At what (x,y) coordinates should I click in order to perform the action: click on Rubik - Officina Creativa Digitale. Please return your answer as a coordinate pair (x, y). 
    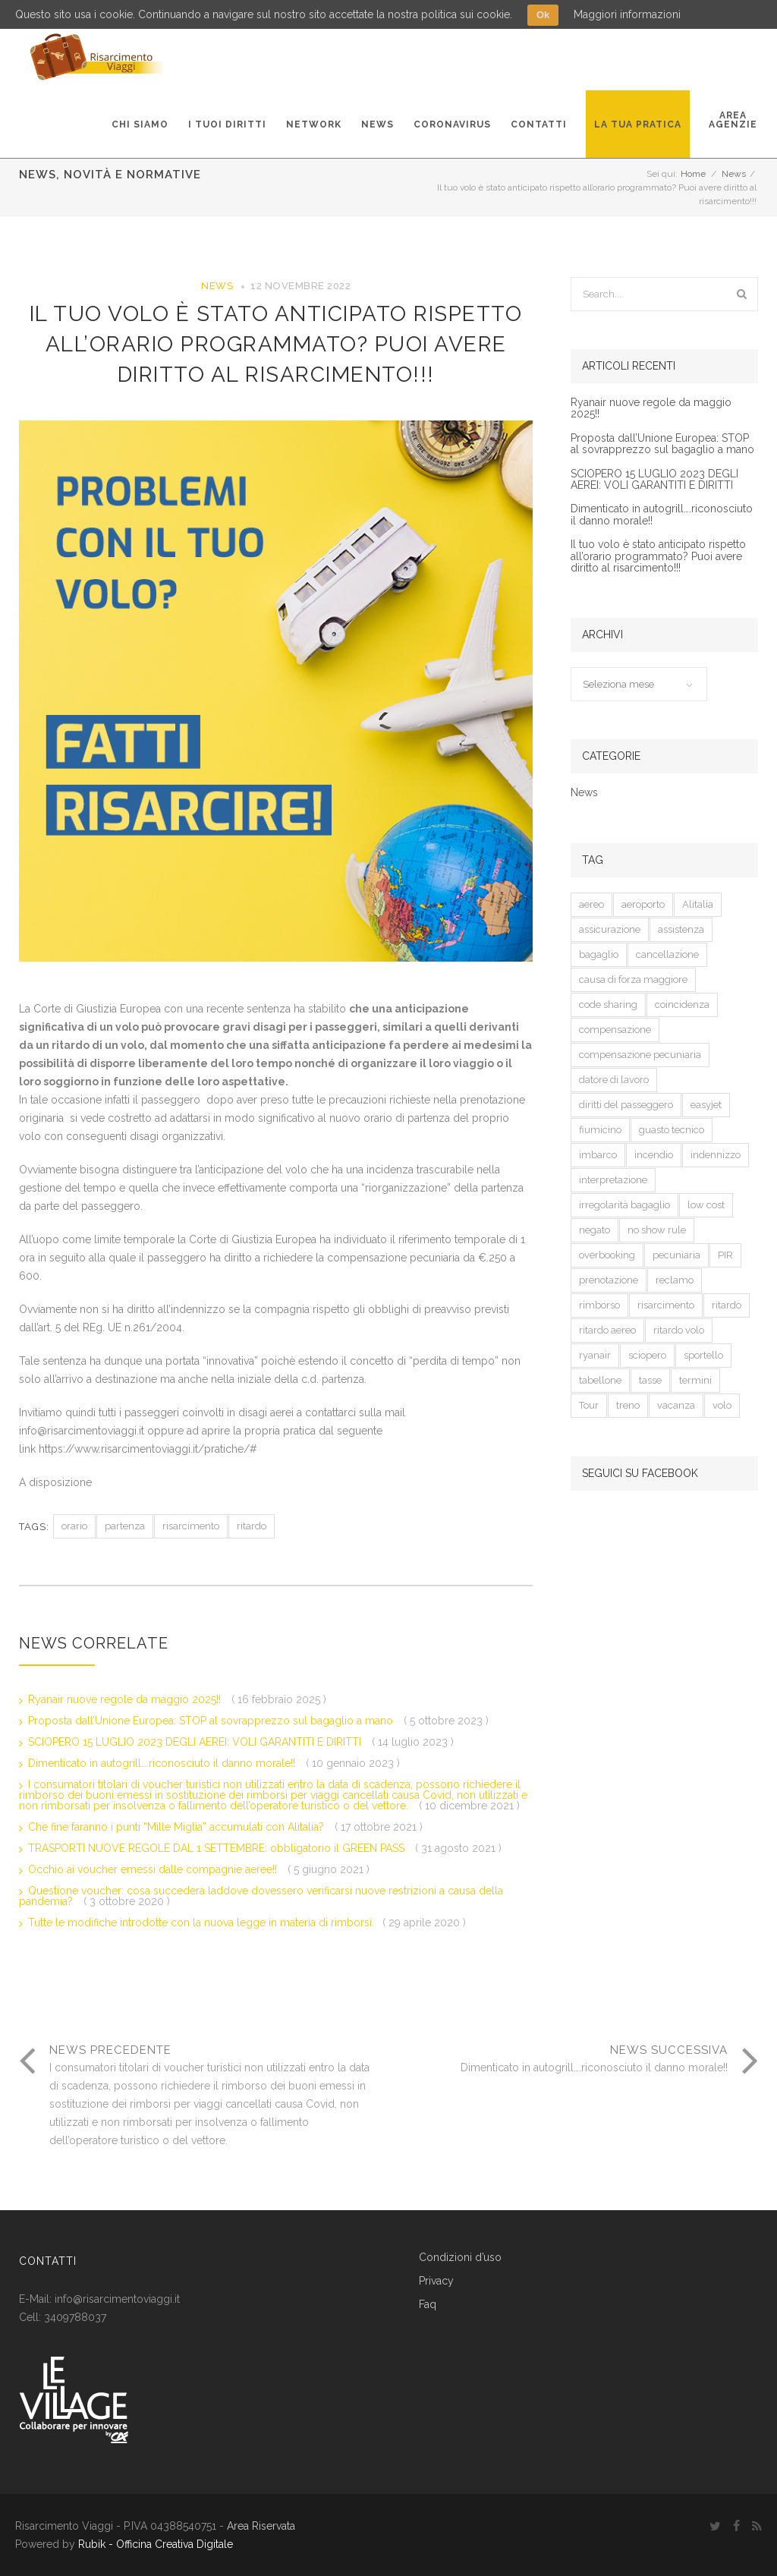
    Looking at the image, I should click on (155, 2544).